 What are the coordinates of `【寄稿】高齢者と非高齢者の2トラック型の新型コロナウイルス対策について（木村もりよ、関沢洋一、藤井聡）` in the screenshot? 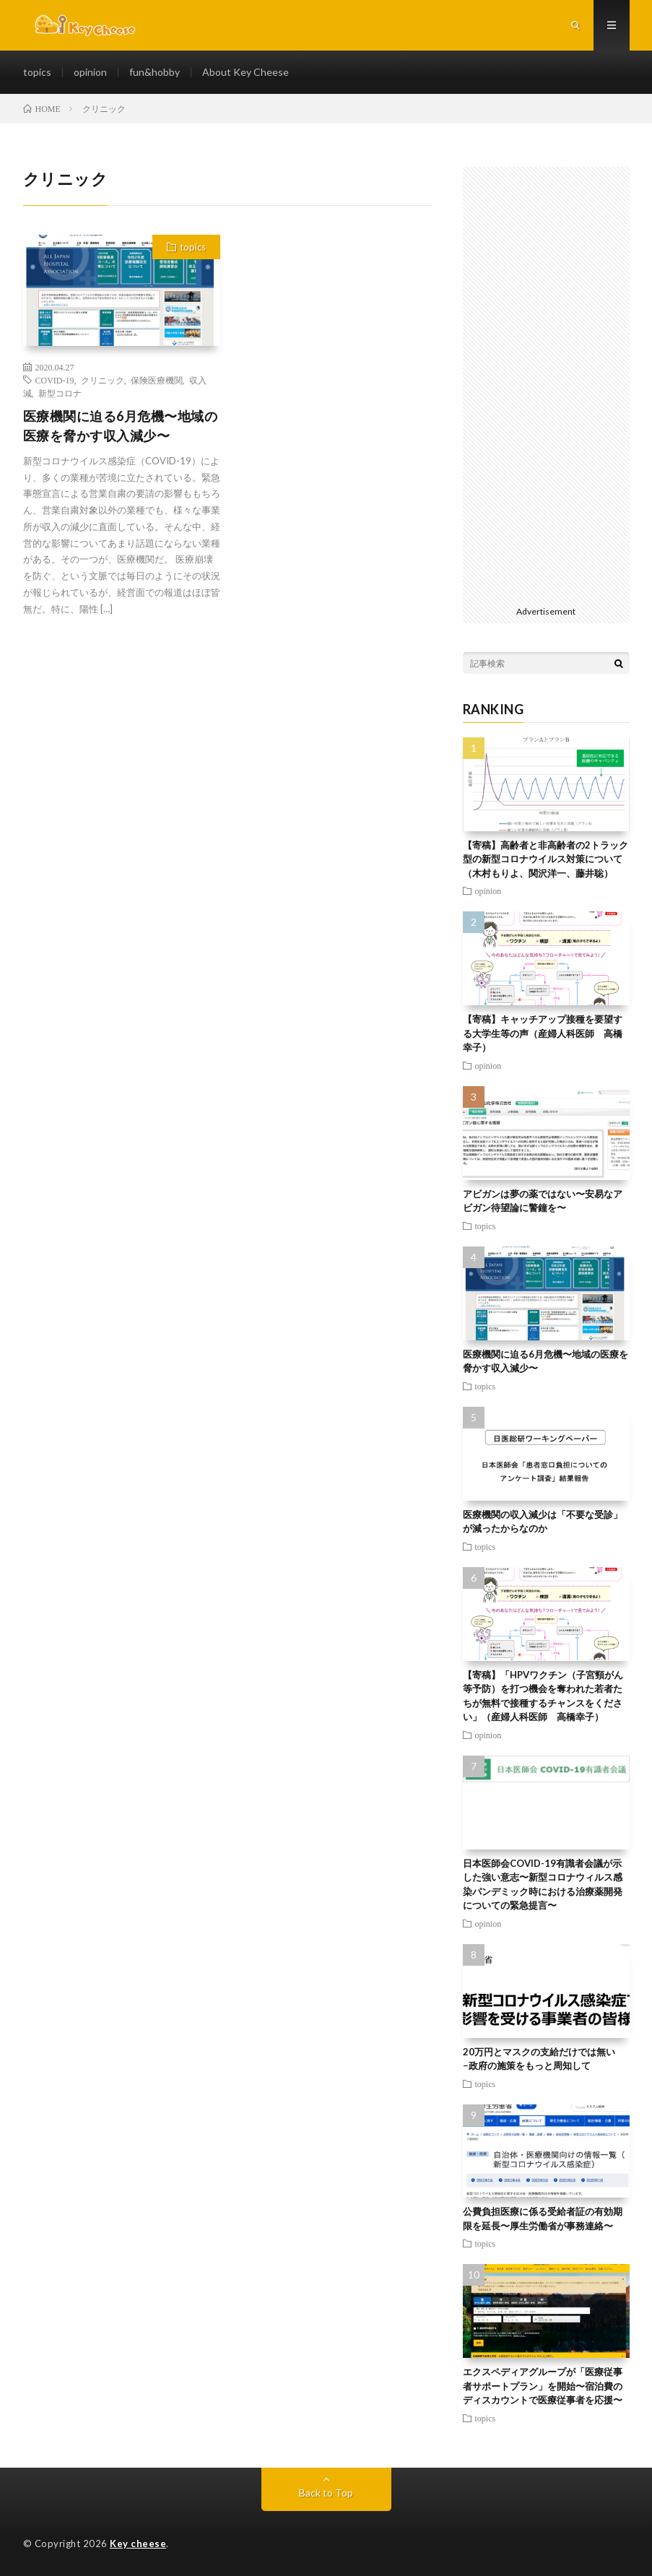 It's located at (545, 859).